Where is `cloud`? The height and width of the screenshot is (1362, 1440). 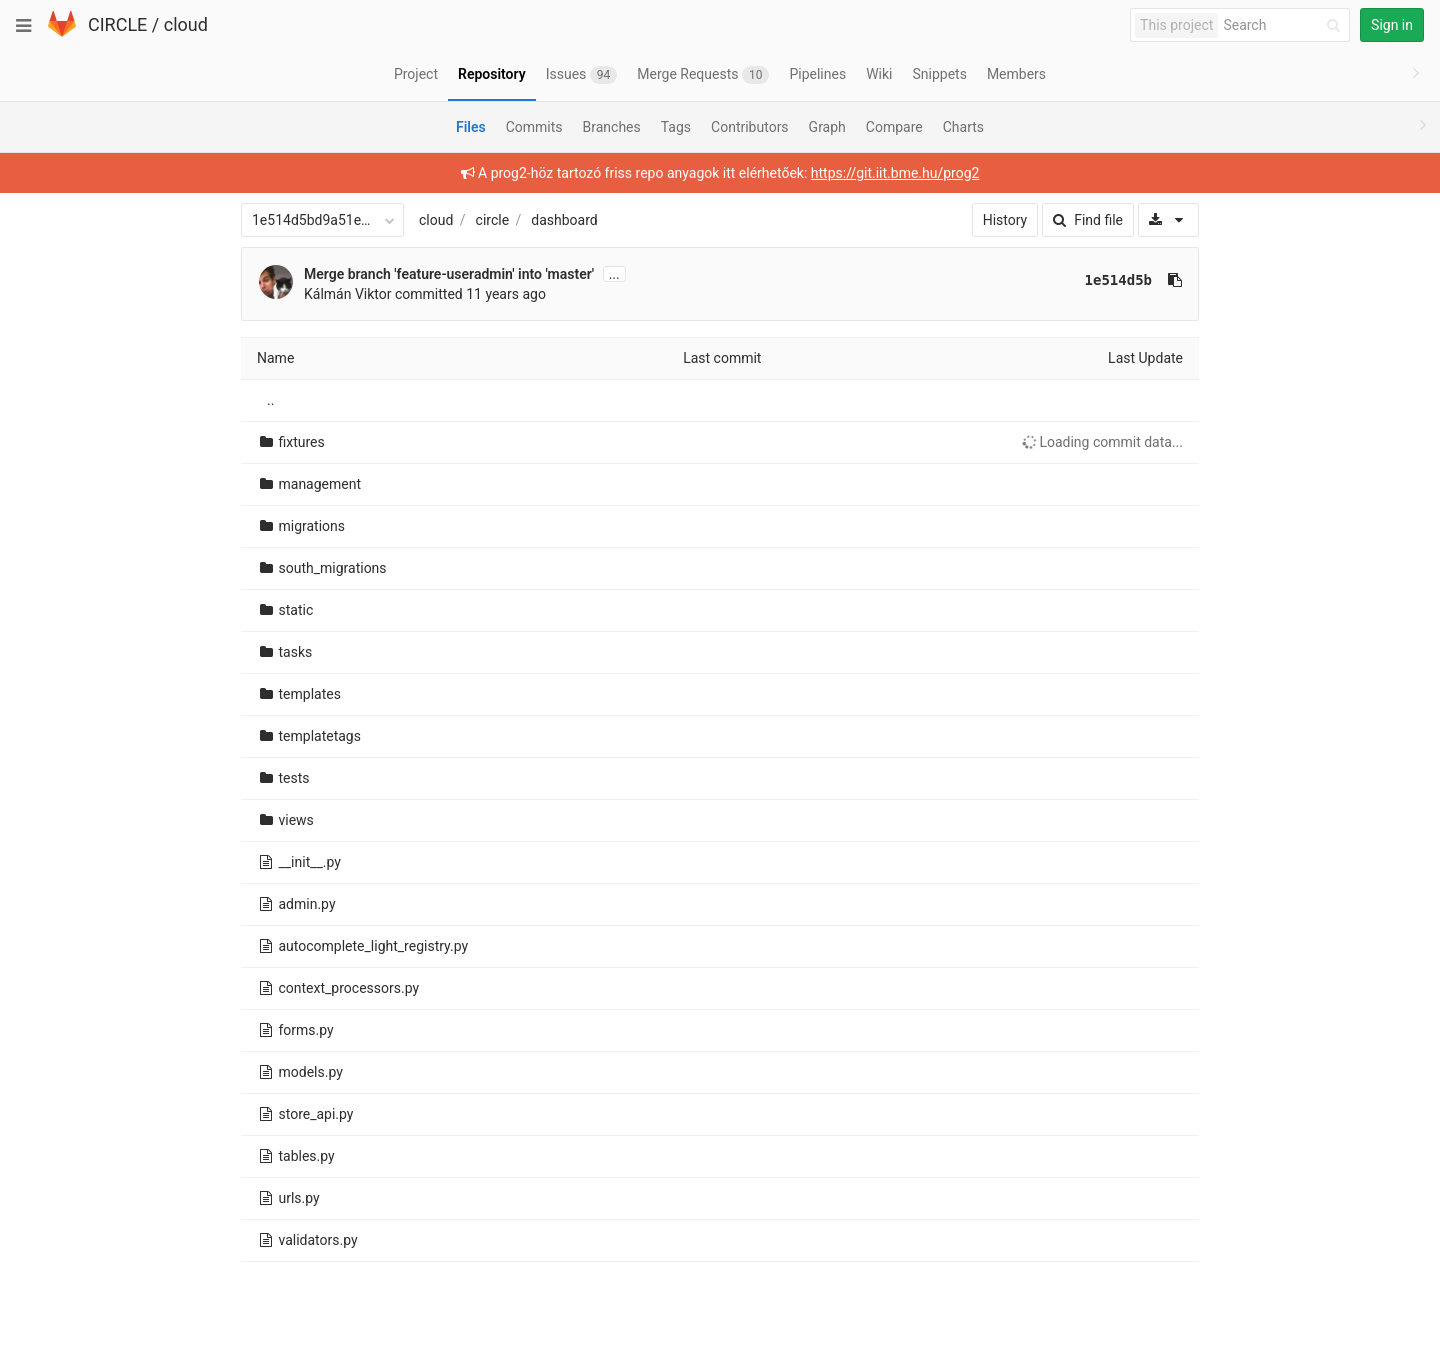
cloud is located at coordinates (186, 24).